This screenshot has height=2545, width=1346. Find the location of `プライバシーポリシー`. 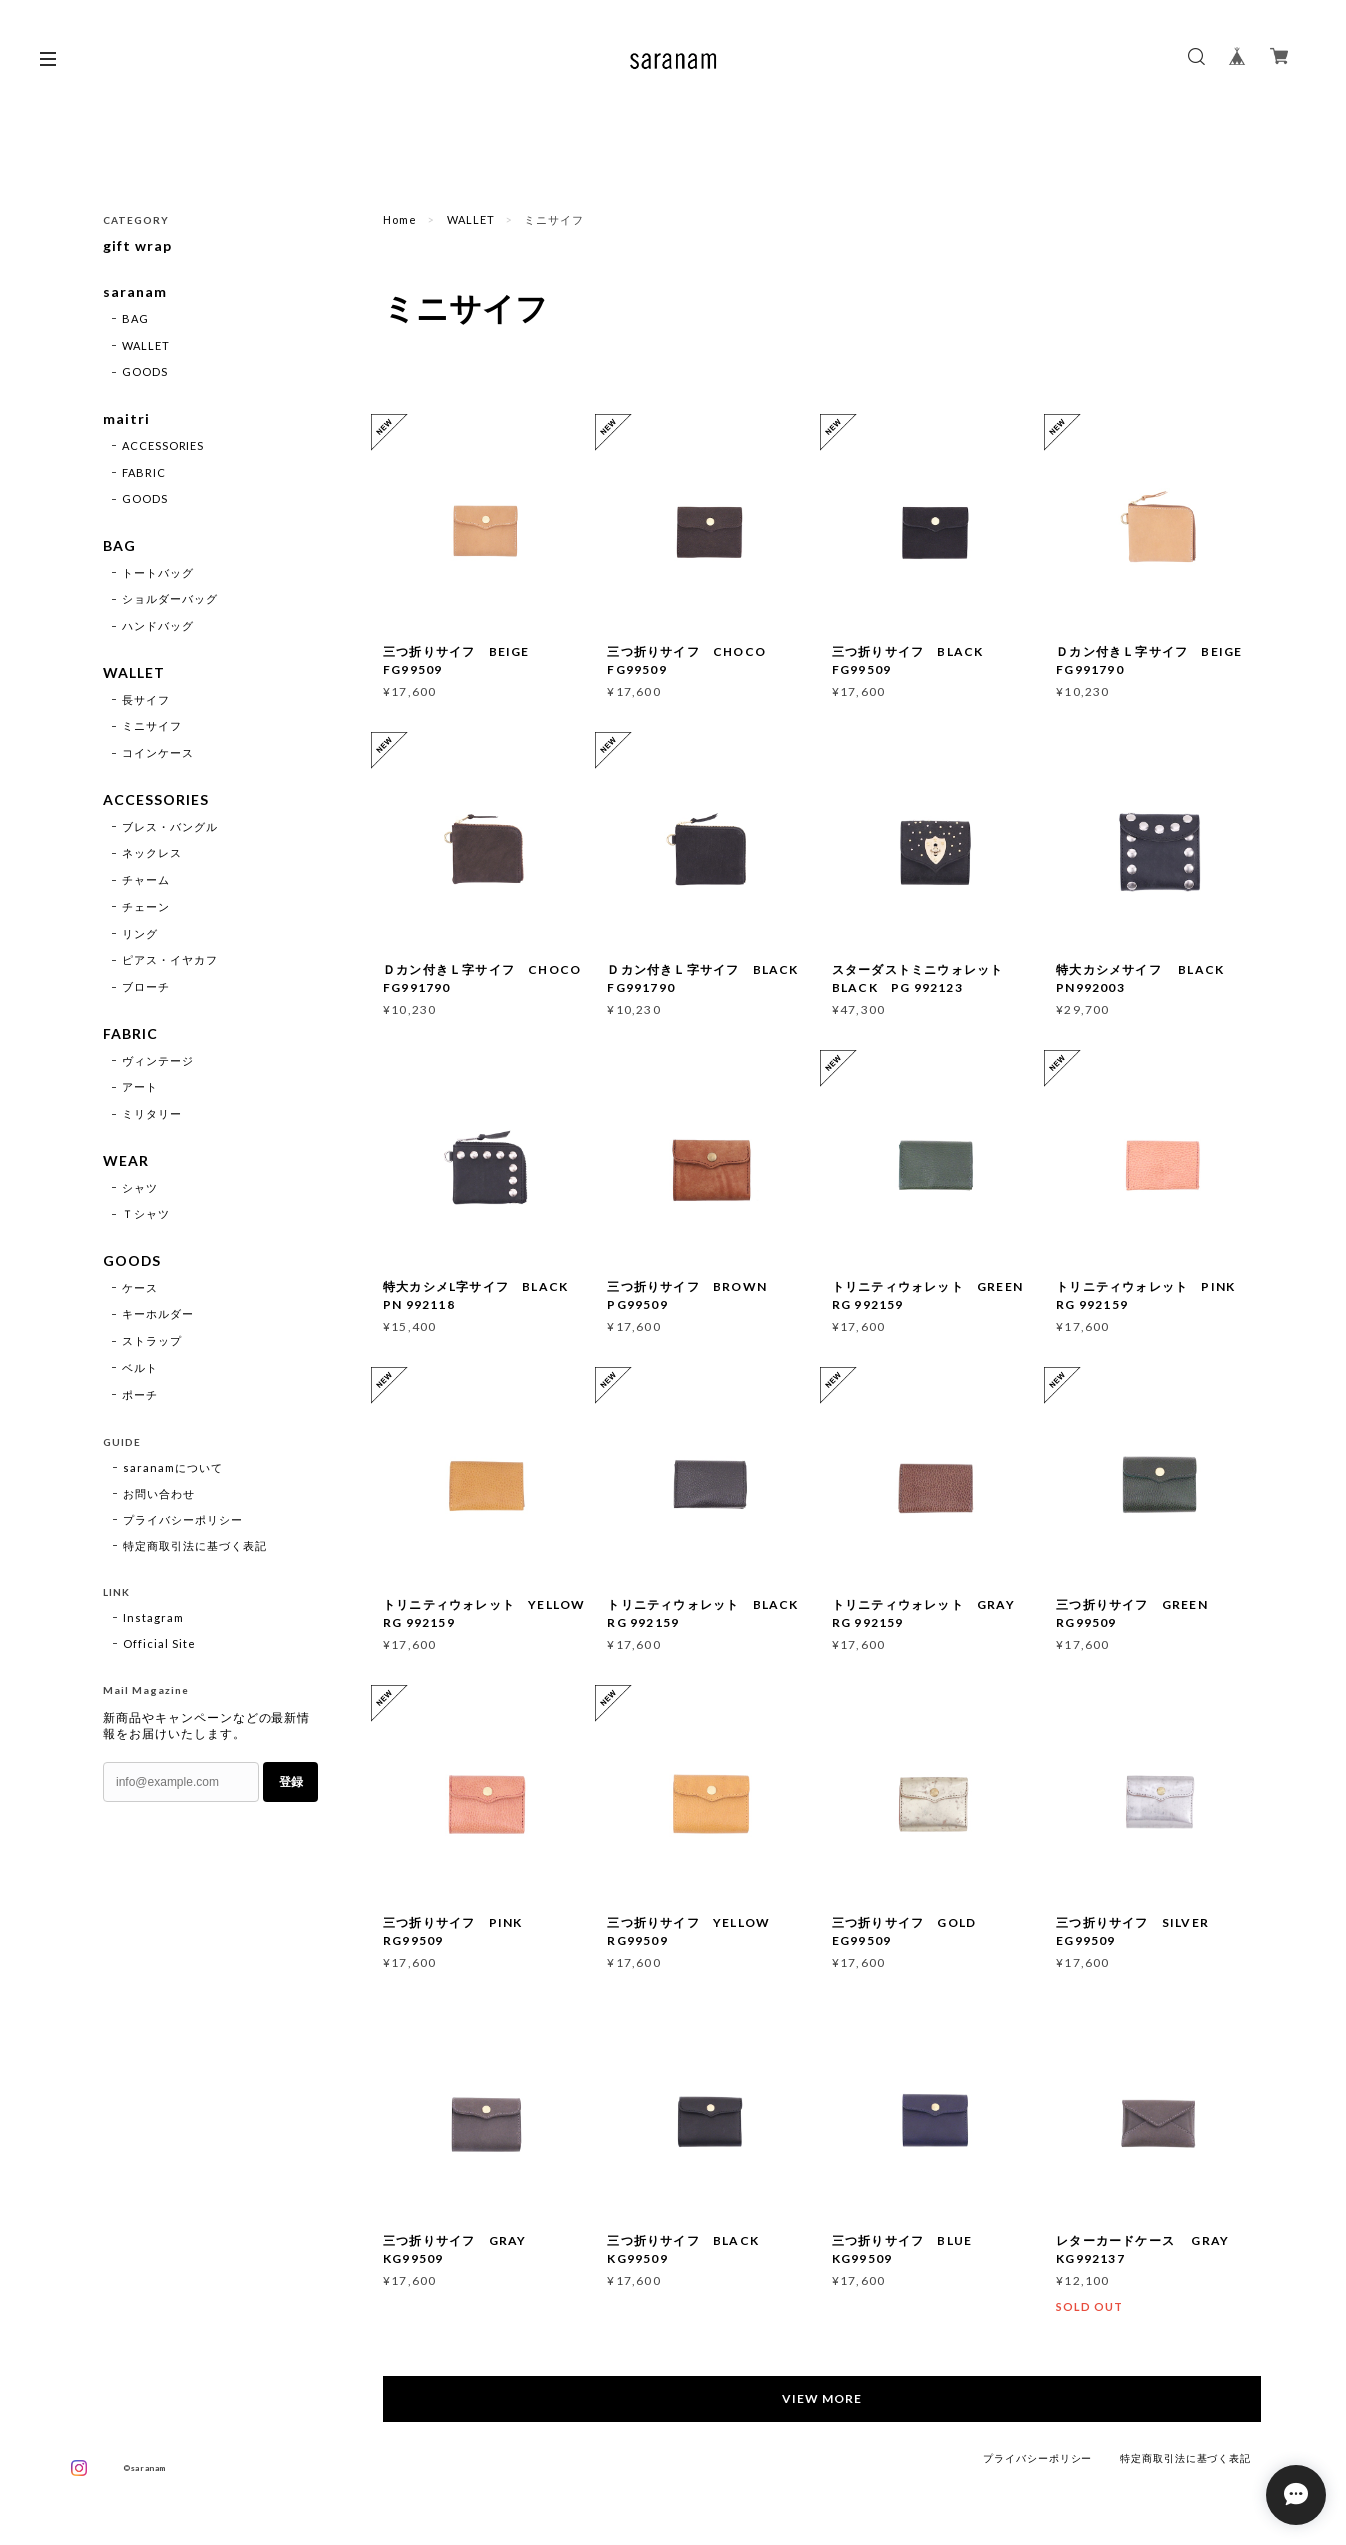

プライバシーポリシー is located at coordinates (183, 1521).